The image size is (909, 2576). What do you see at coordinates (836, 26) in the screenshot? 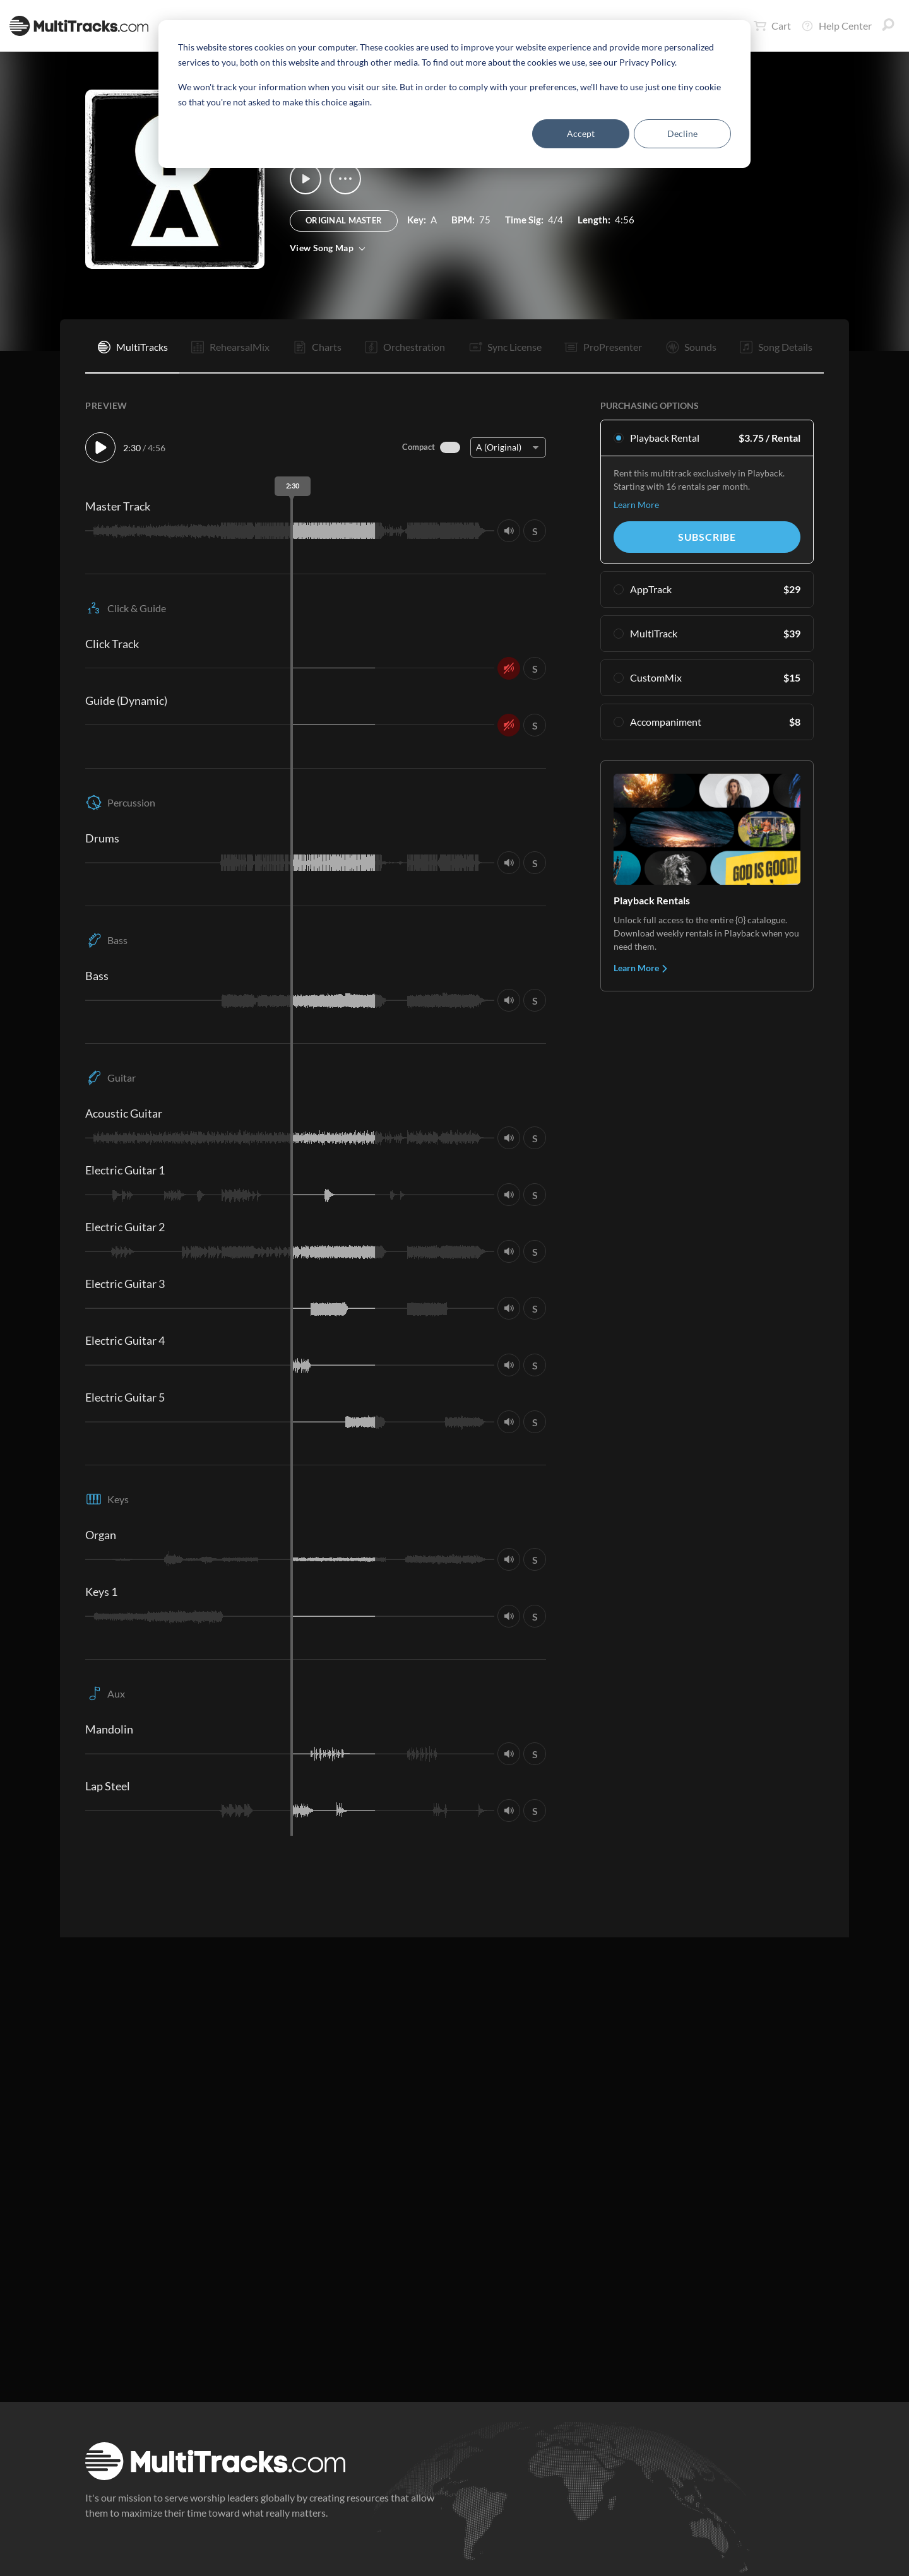
I see `Help Center` at bounding box center [836, 26].